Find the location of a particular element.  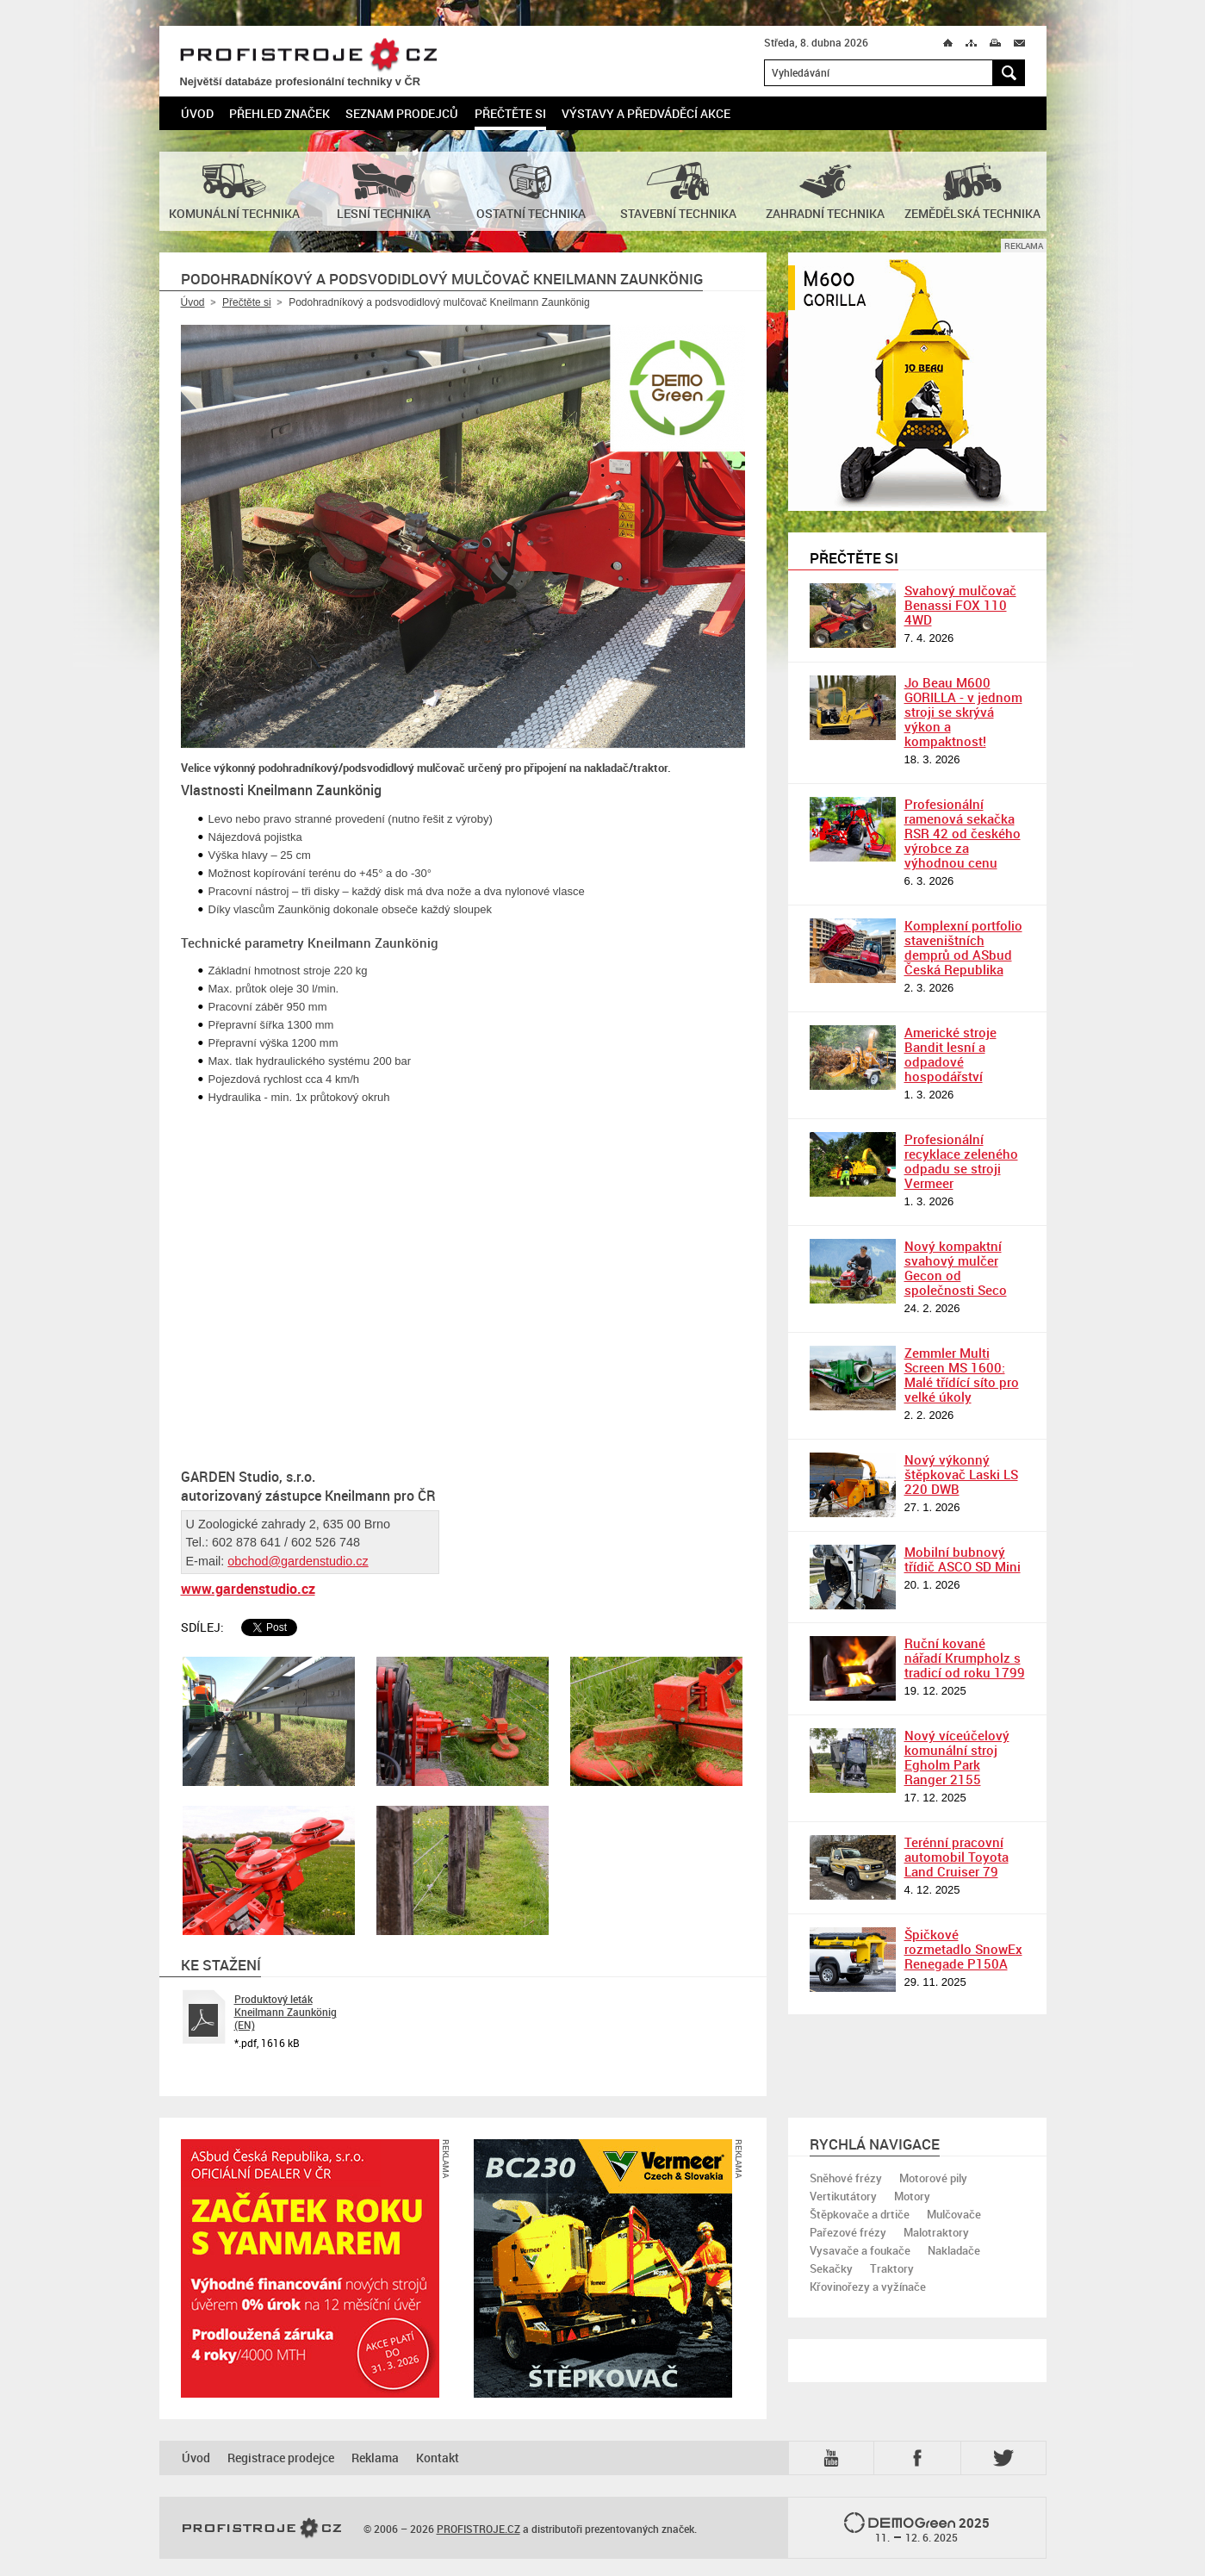

Úvod is located at coordinates (197, 113).